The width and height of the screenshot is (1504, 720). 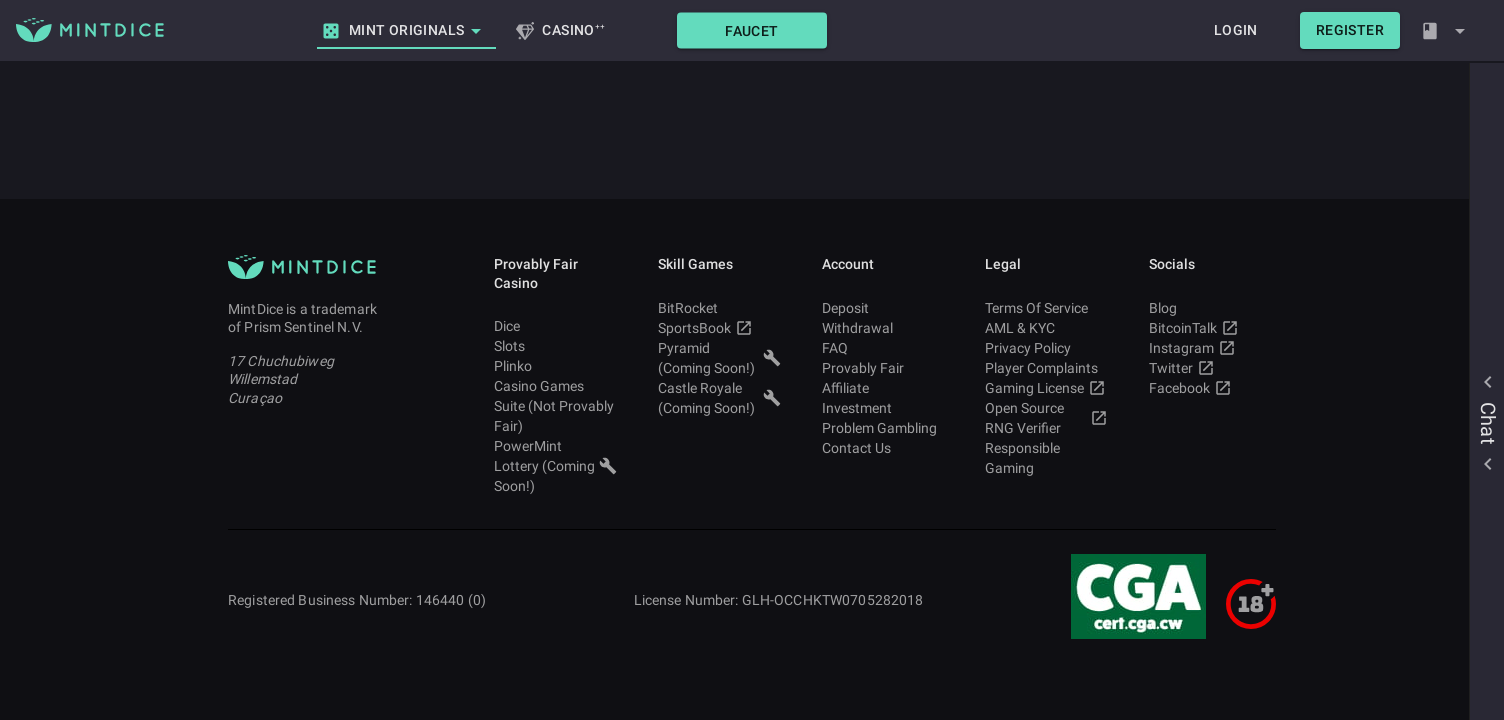 I want to click on Problem Gambling [button], so click(x=883, y=428).